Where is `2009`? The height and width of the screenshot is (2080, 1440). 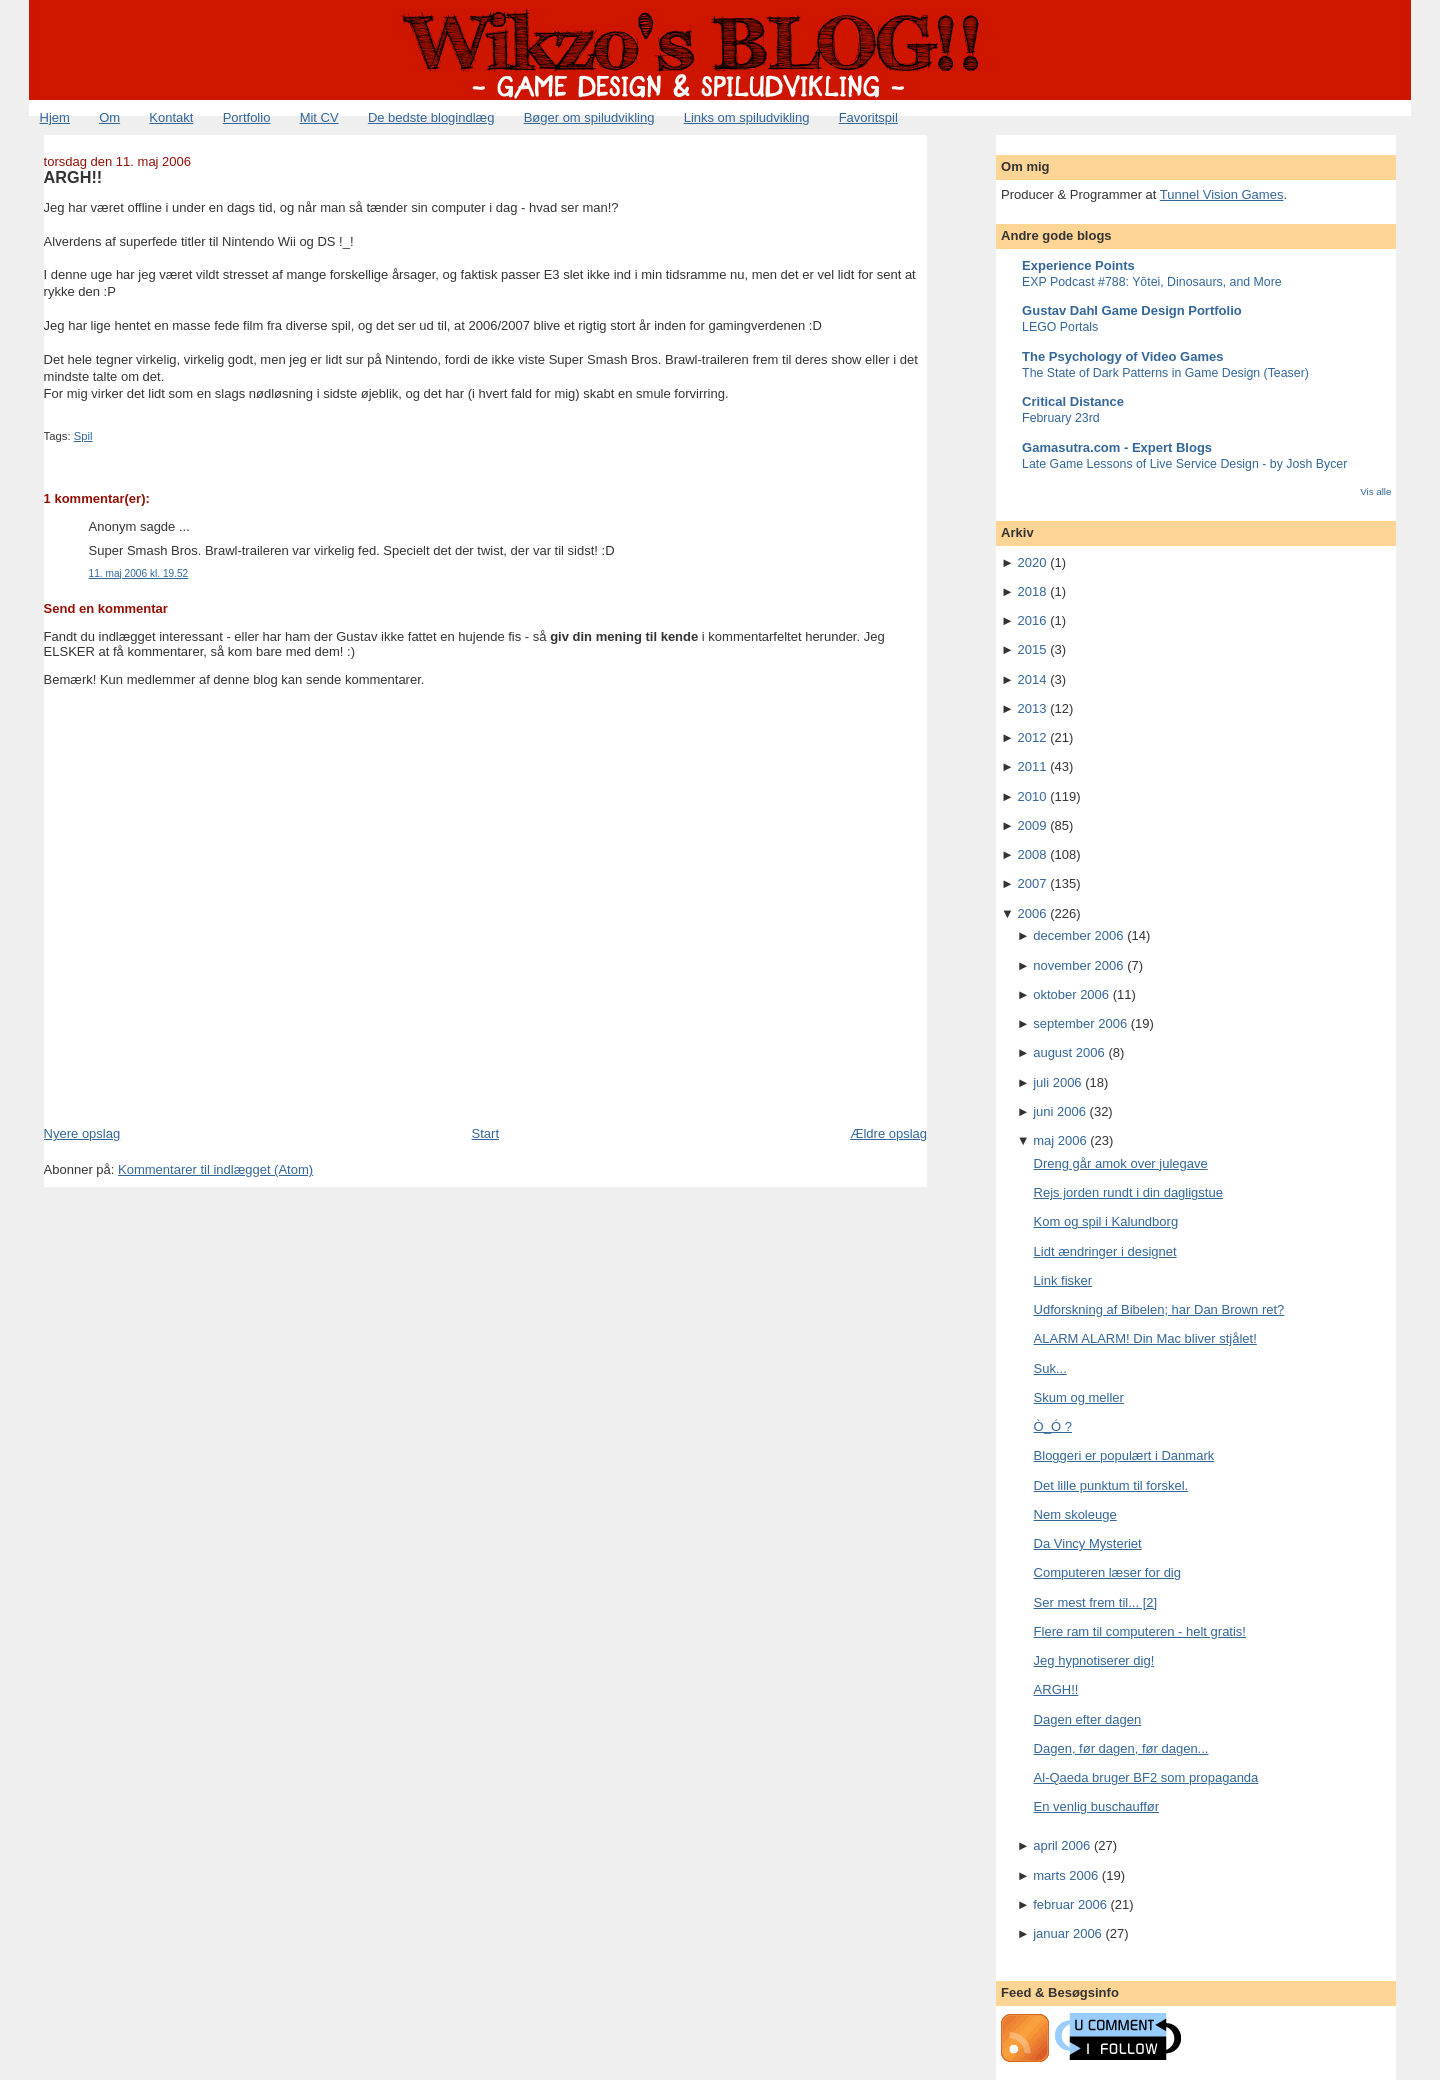 2009 is located at coordinates (1032, 825).